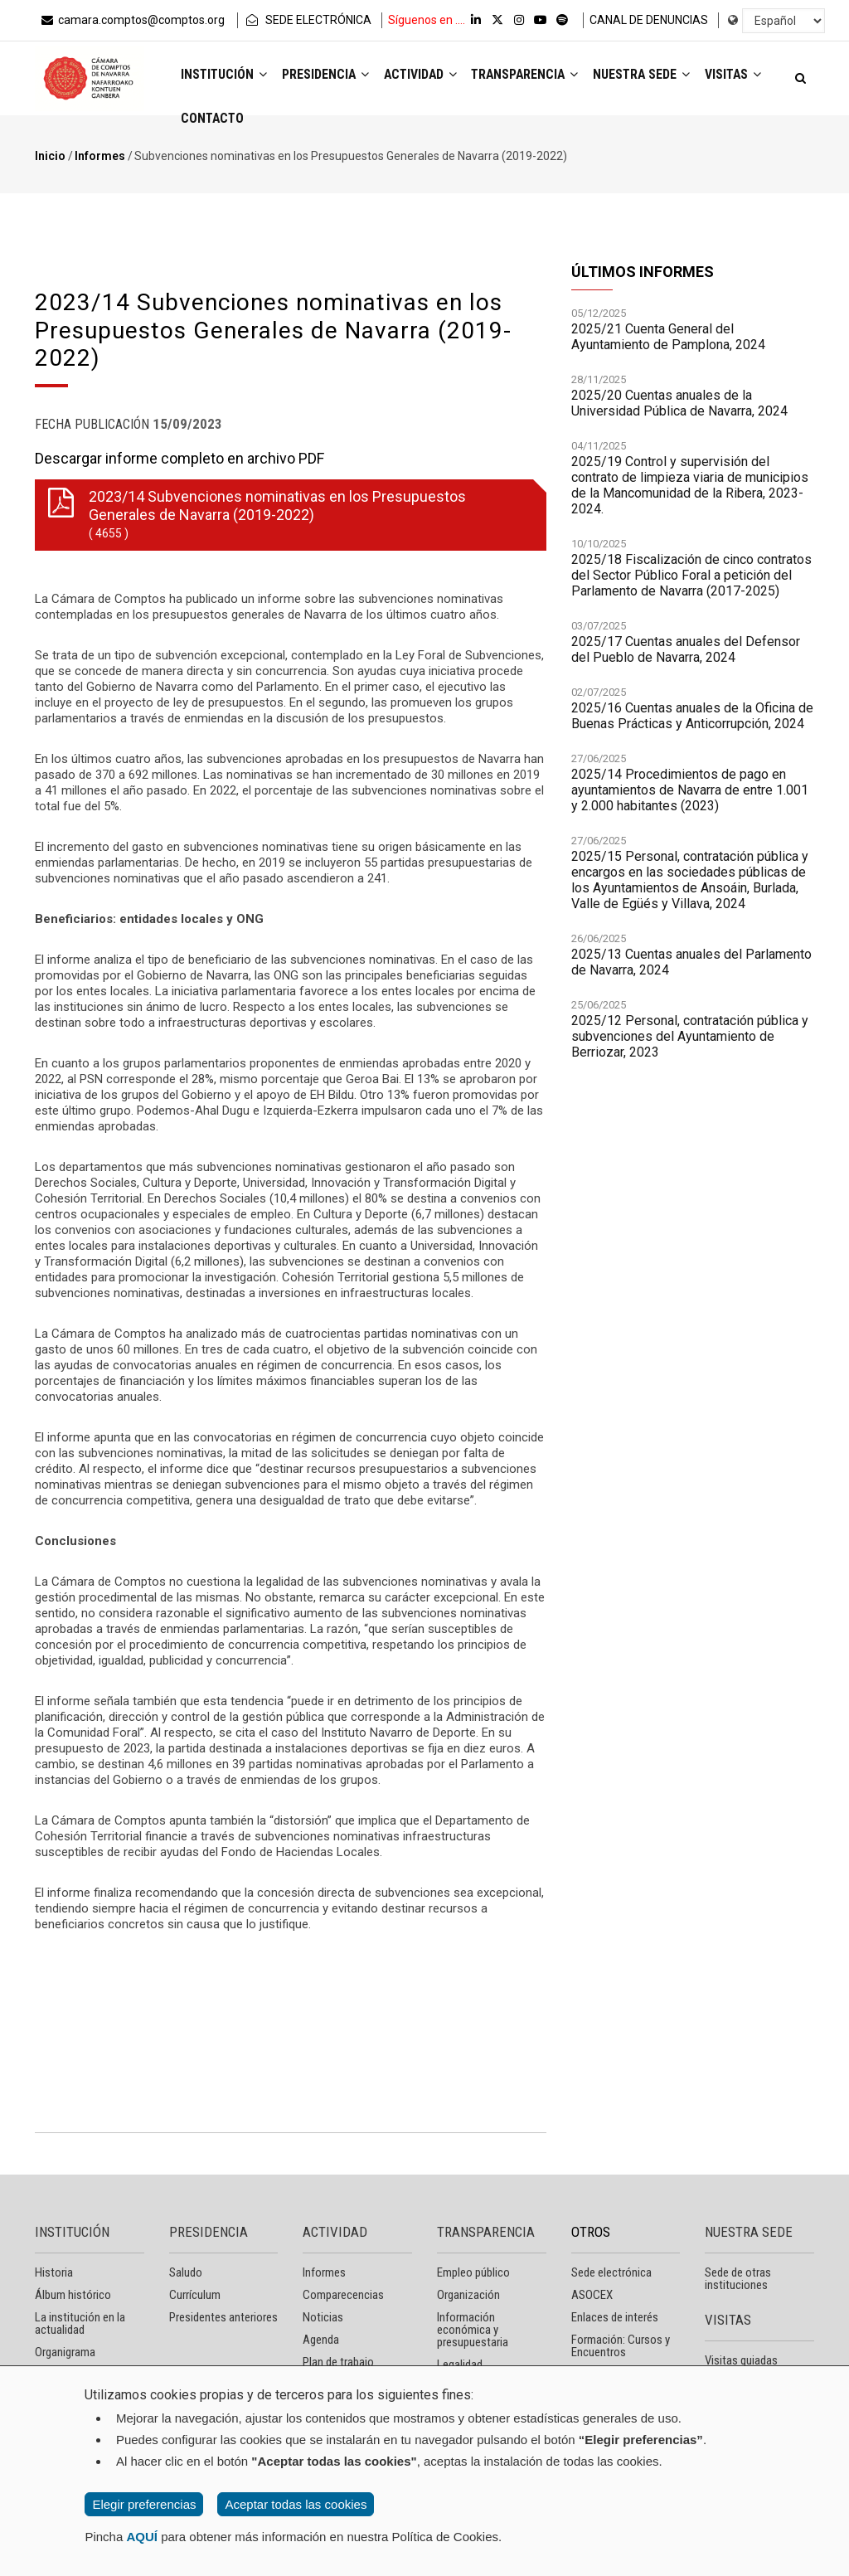 This screenshot has height=2576, width=849. I want to click on Enlaces de interés, so click(614, 2317).